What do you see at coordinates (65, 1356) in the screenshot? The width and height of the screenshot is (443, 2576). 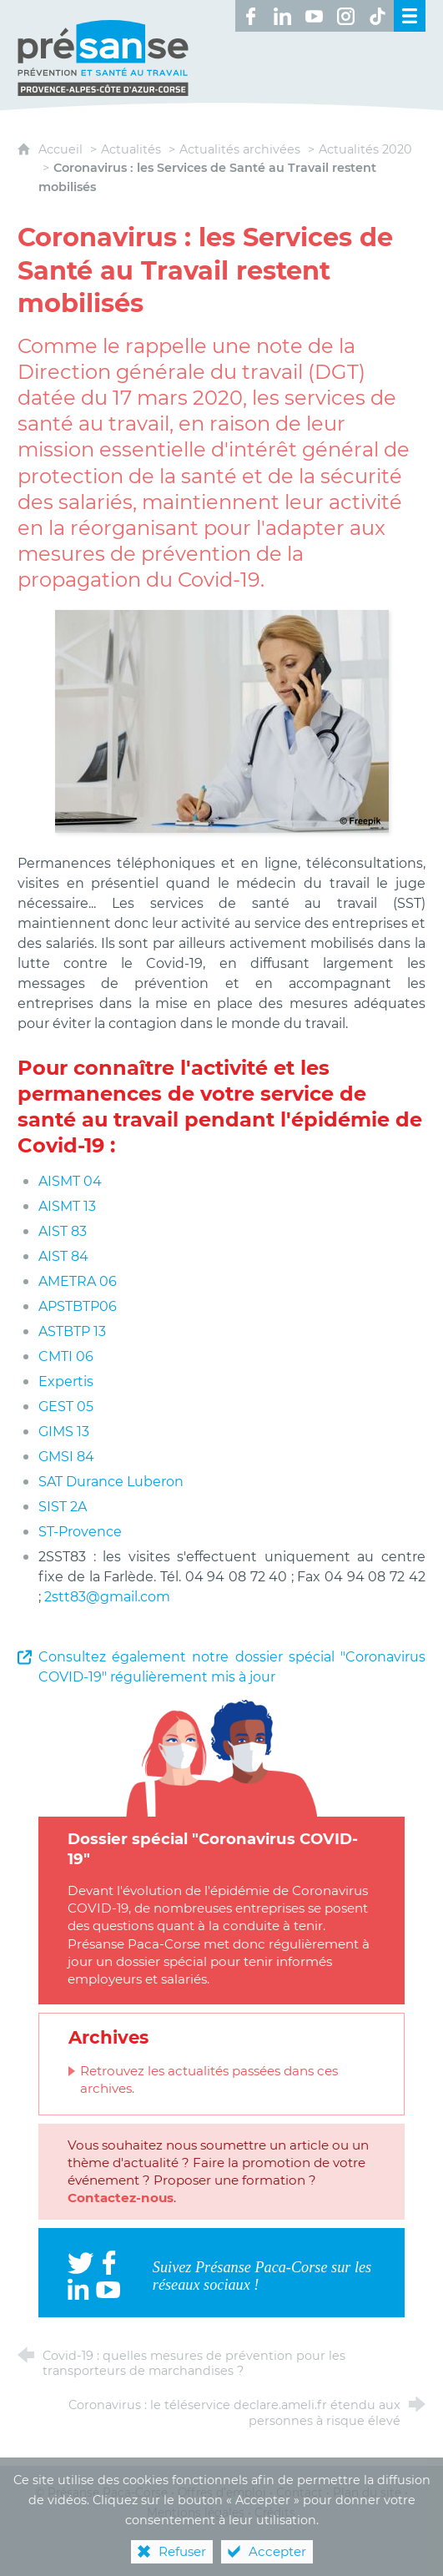 I see `CMTI 06` at bounding box center [65, 1356].